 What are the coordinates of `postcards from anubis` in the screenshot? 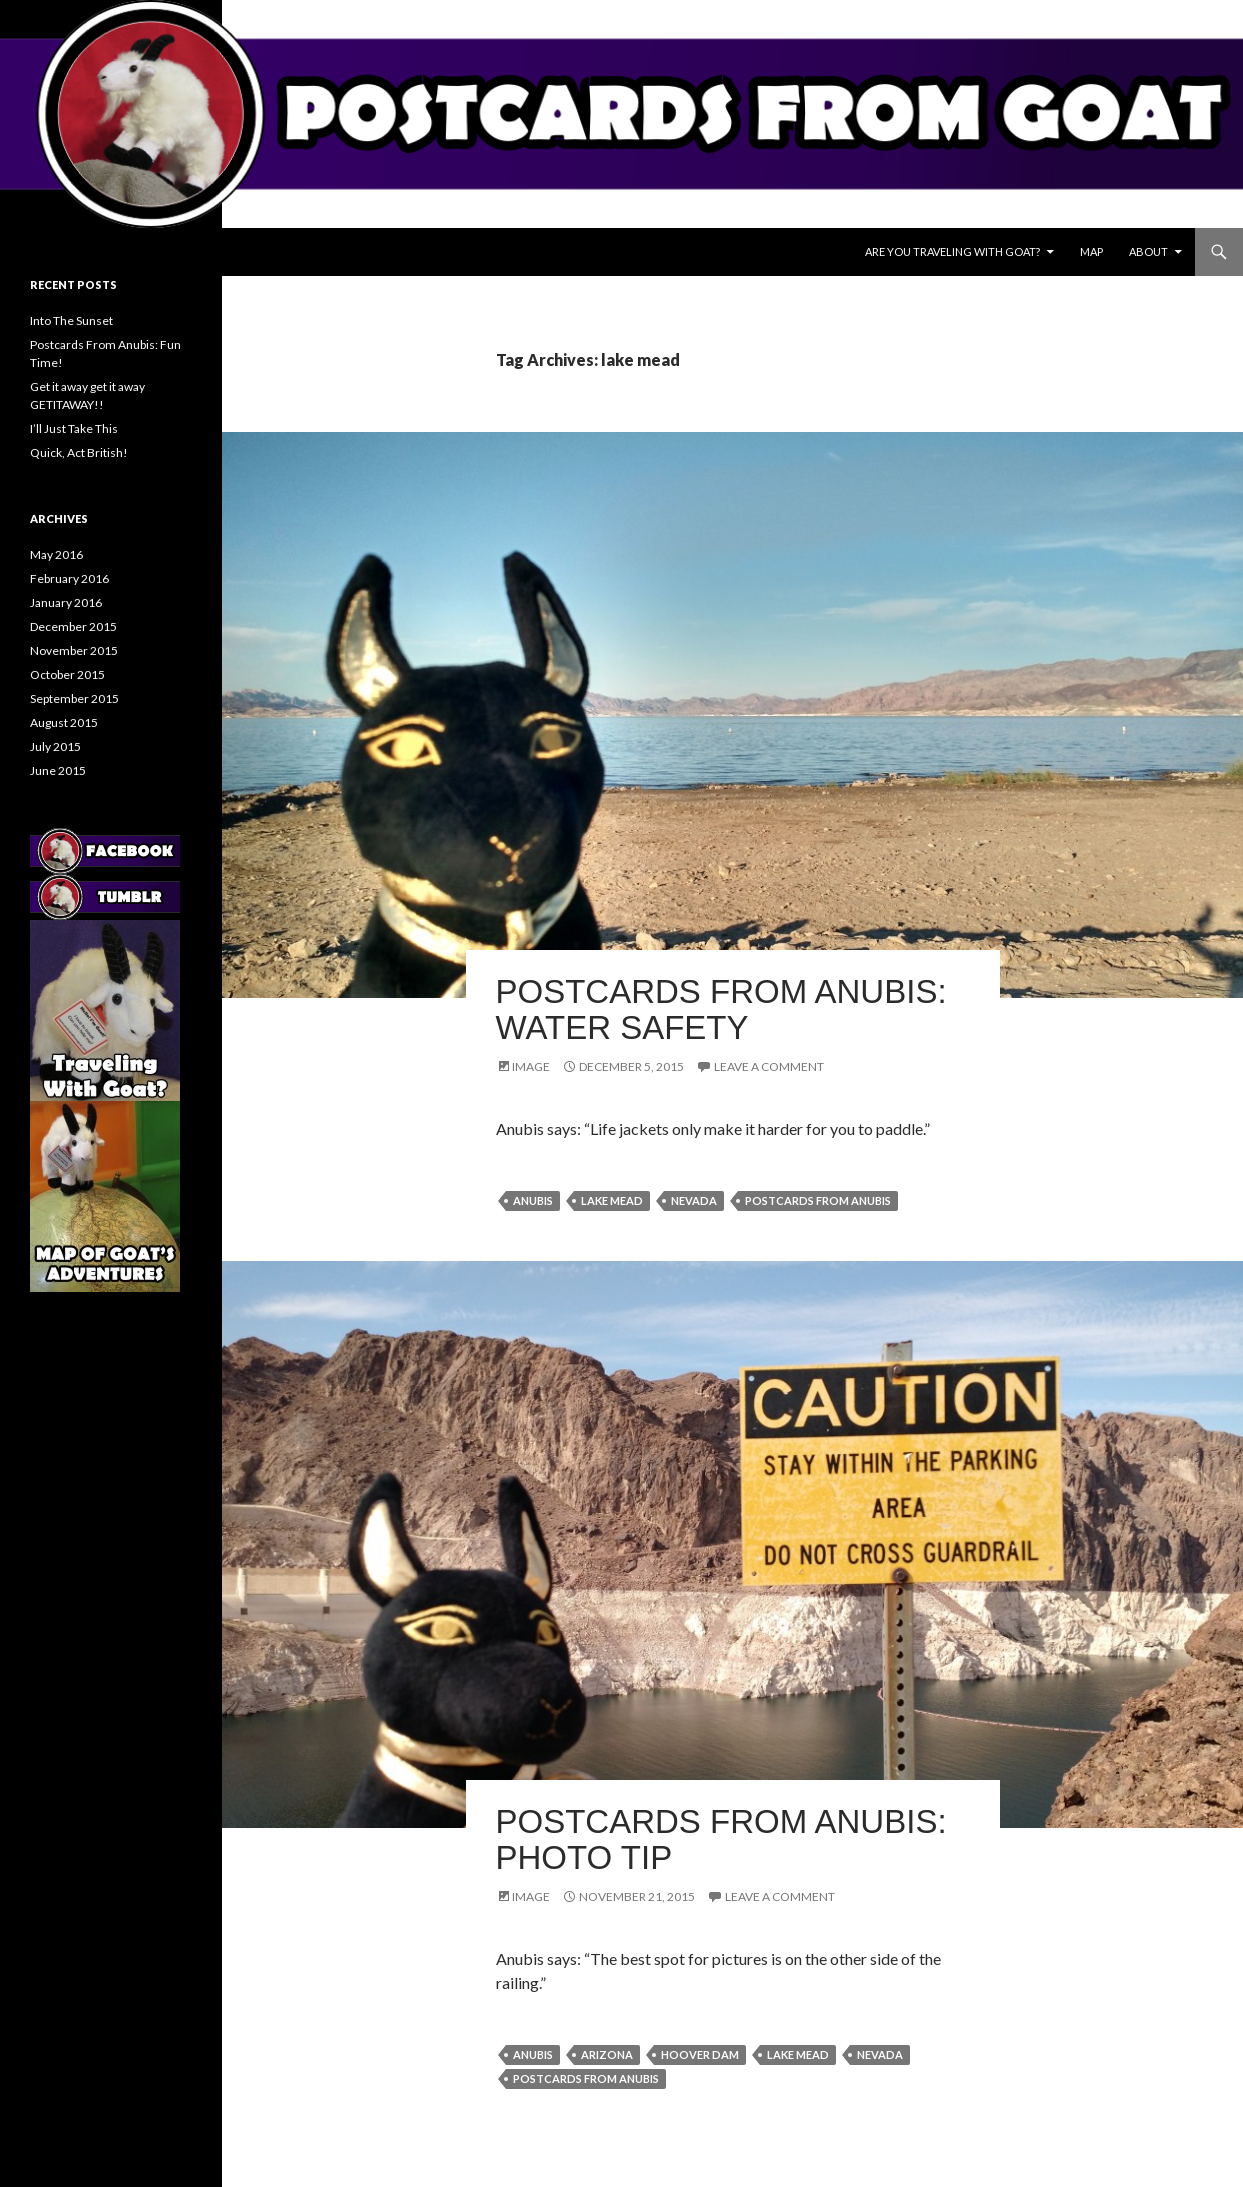 It's located at (818, 1200).